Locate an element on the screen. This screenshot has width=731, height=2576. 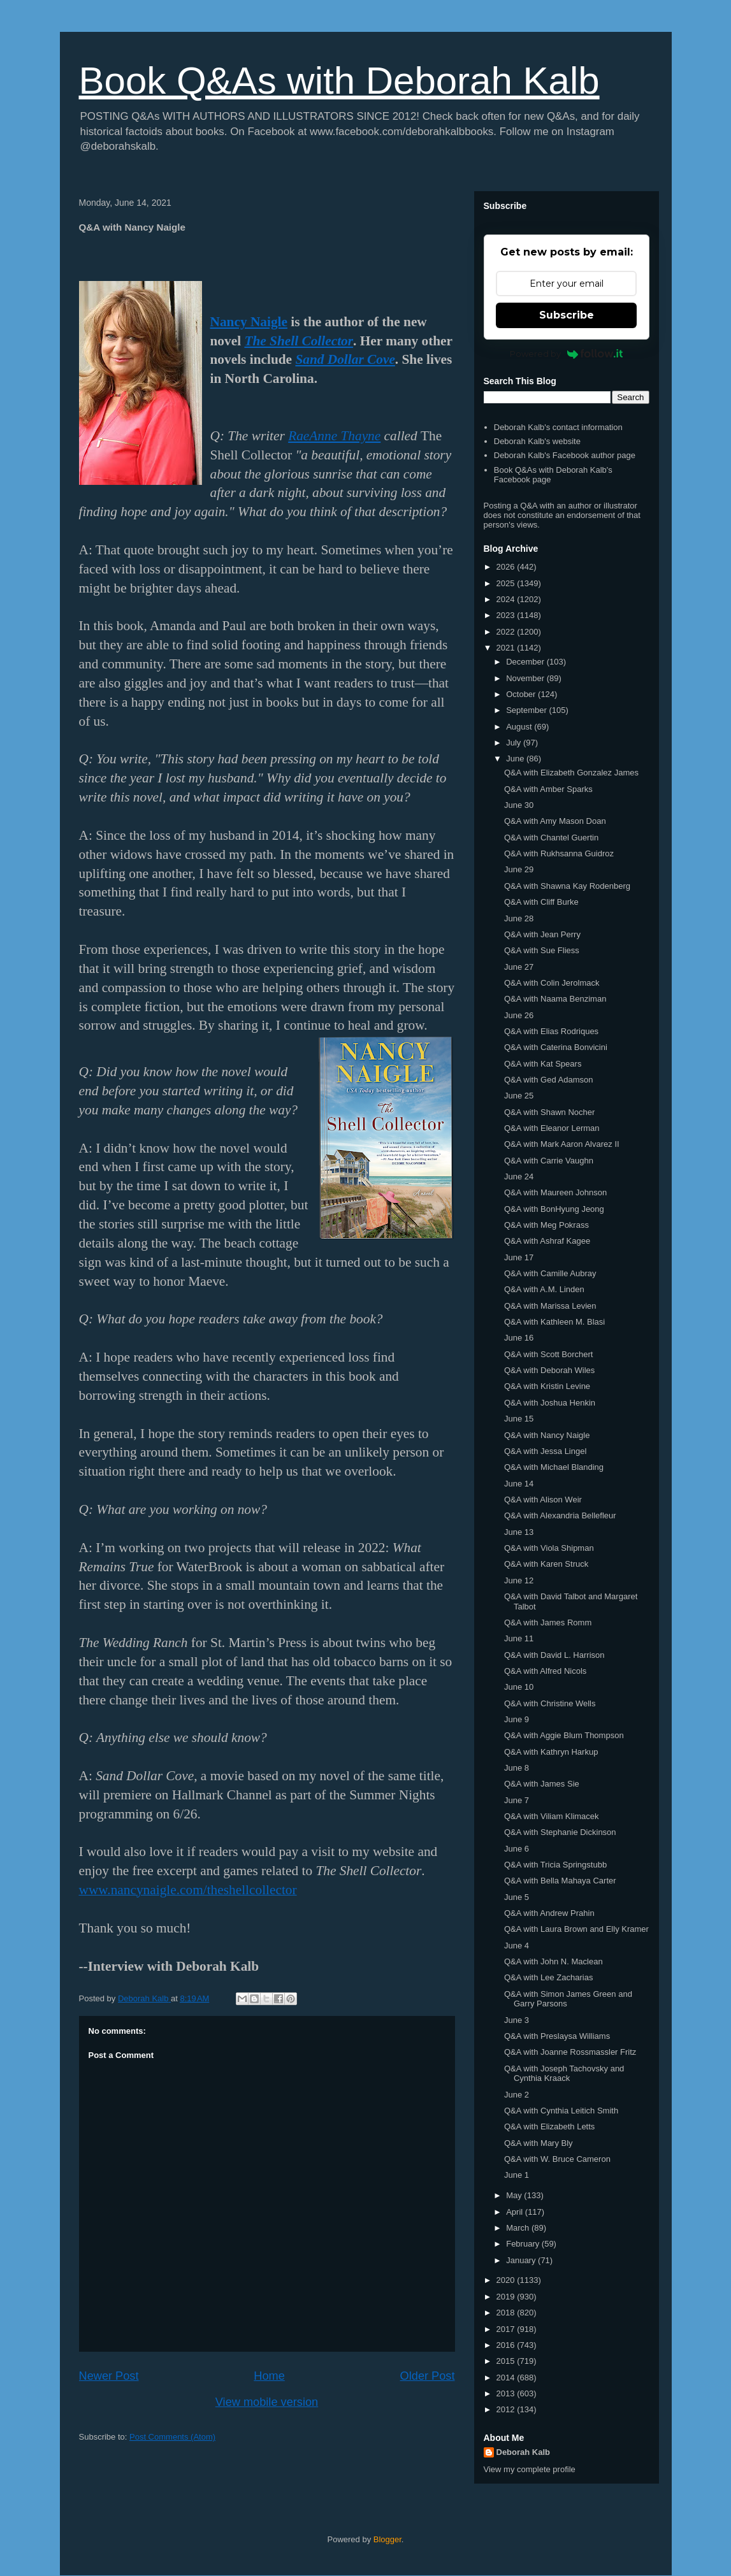
June 28 is located at coordinates (518, 918).